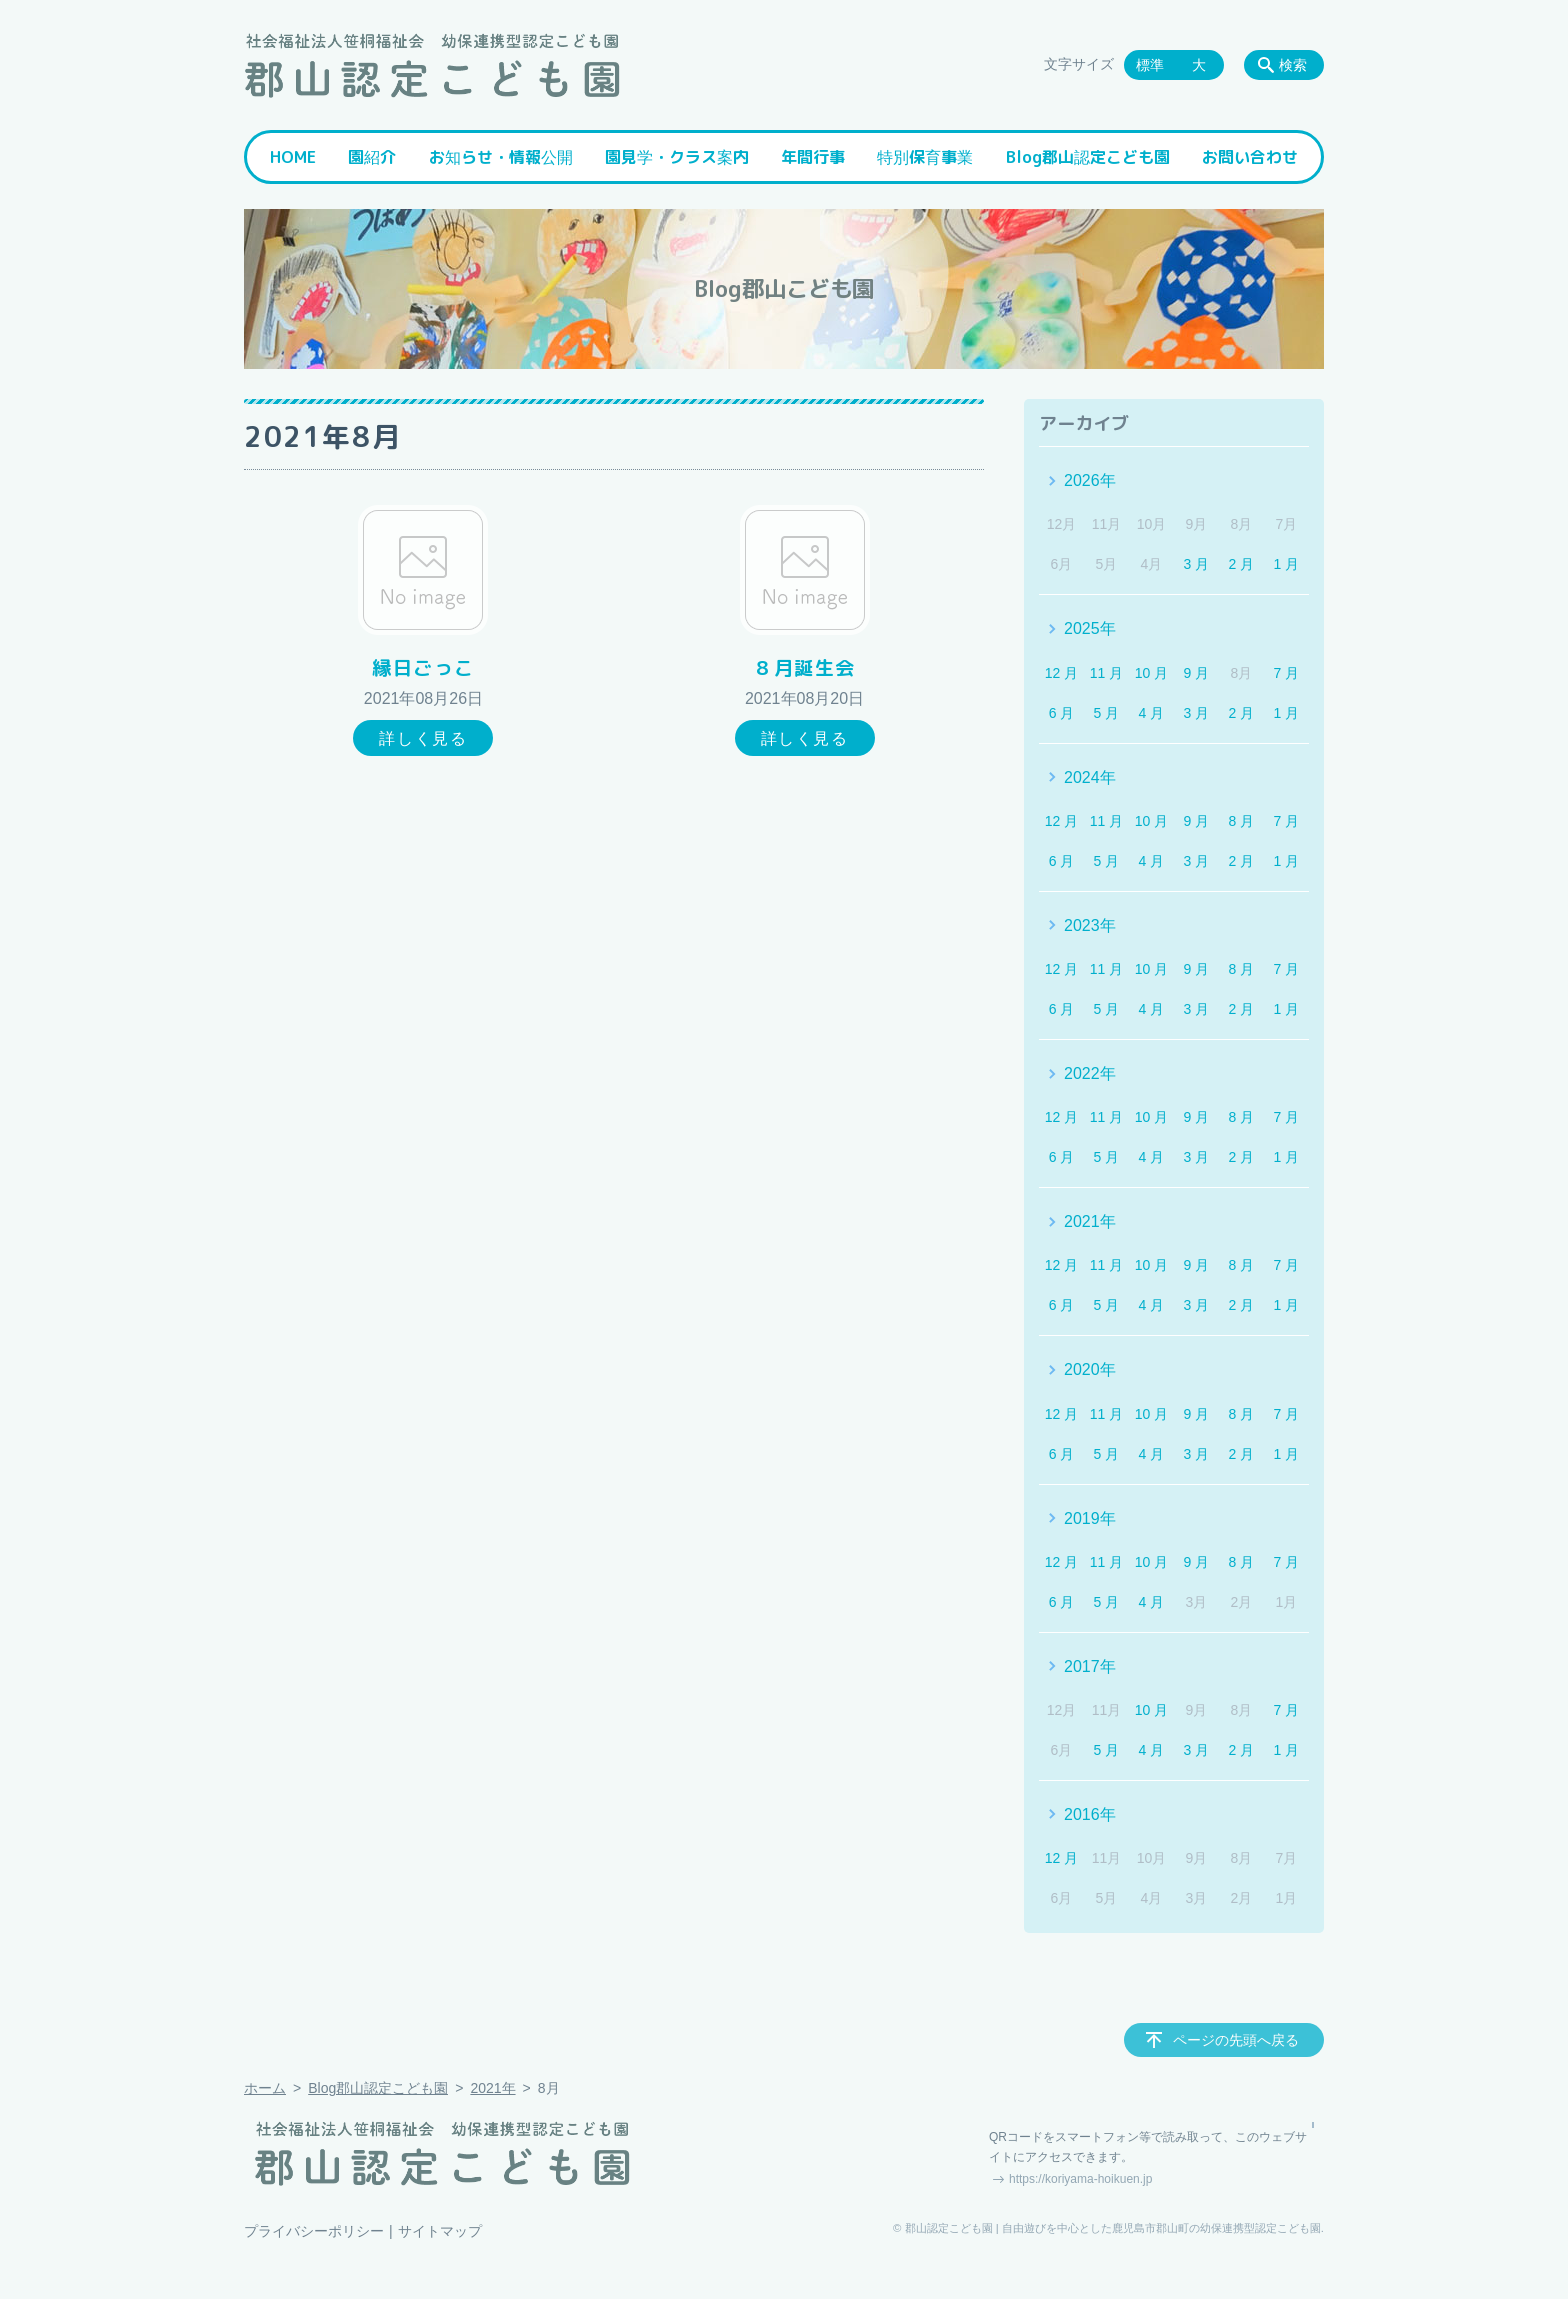 This screenshot has height=2299, width=1568. What do you see at coordinates (314, 2231) in the screenshot?
I see `プライバシーポリシー` at bounding box center [314, 2231].